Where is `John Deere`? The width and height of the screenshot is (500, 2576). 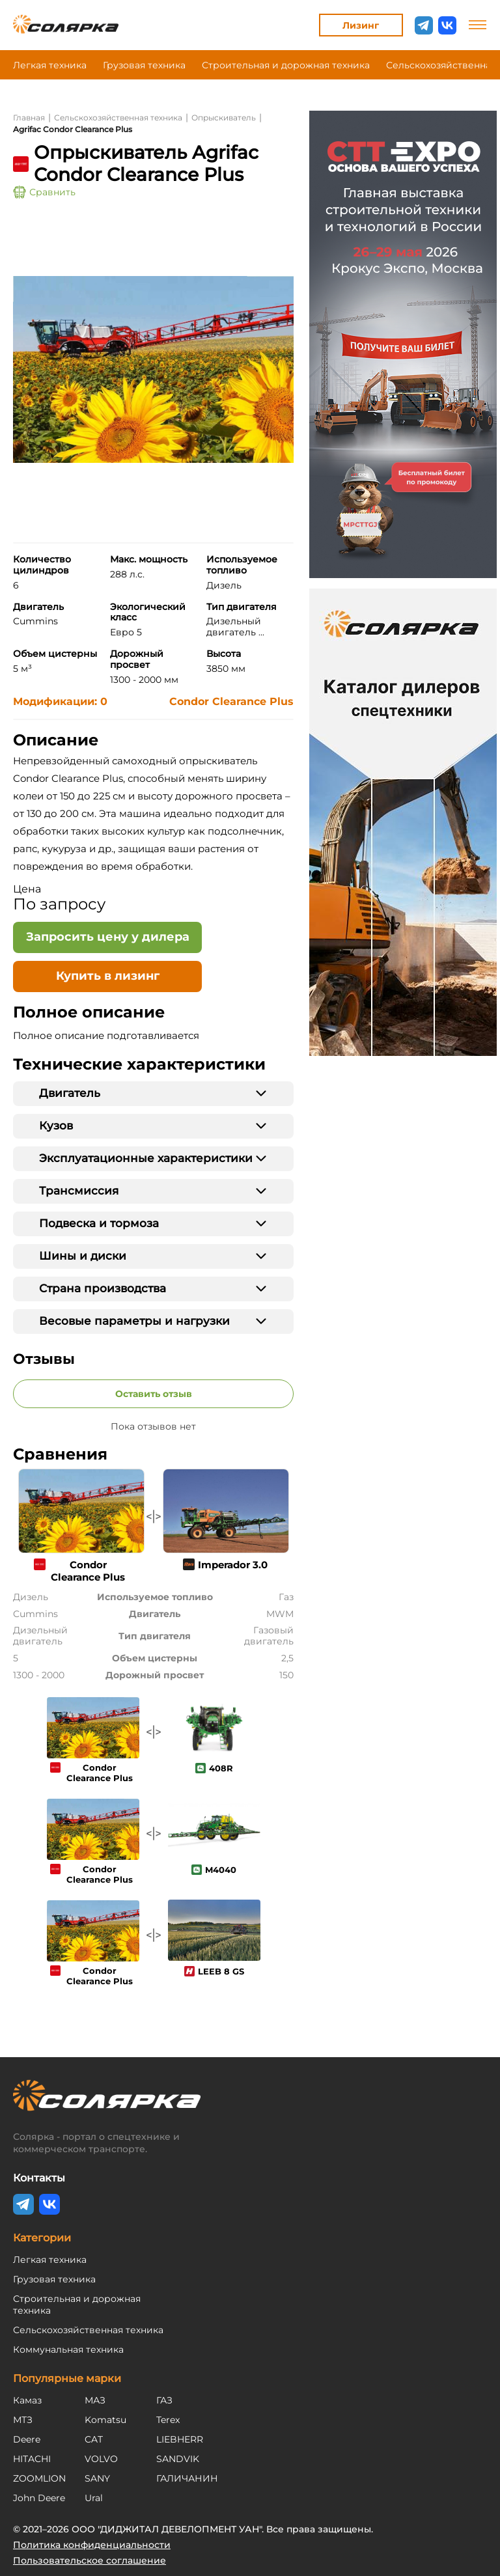
John Deere is located at coordinates (39, 2498).